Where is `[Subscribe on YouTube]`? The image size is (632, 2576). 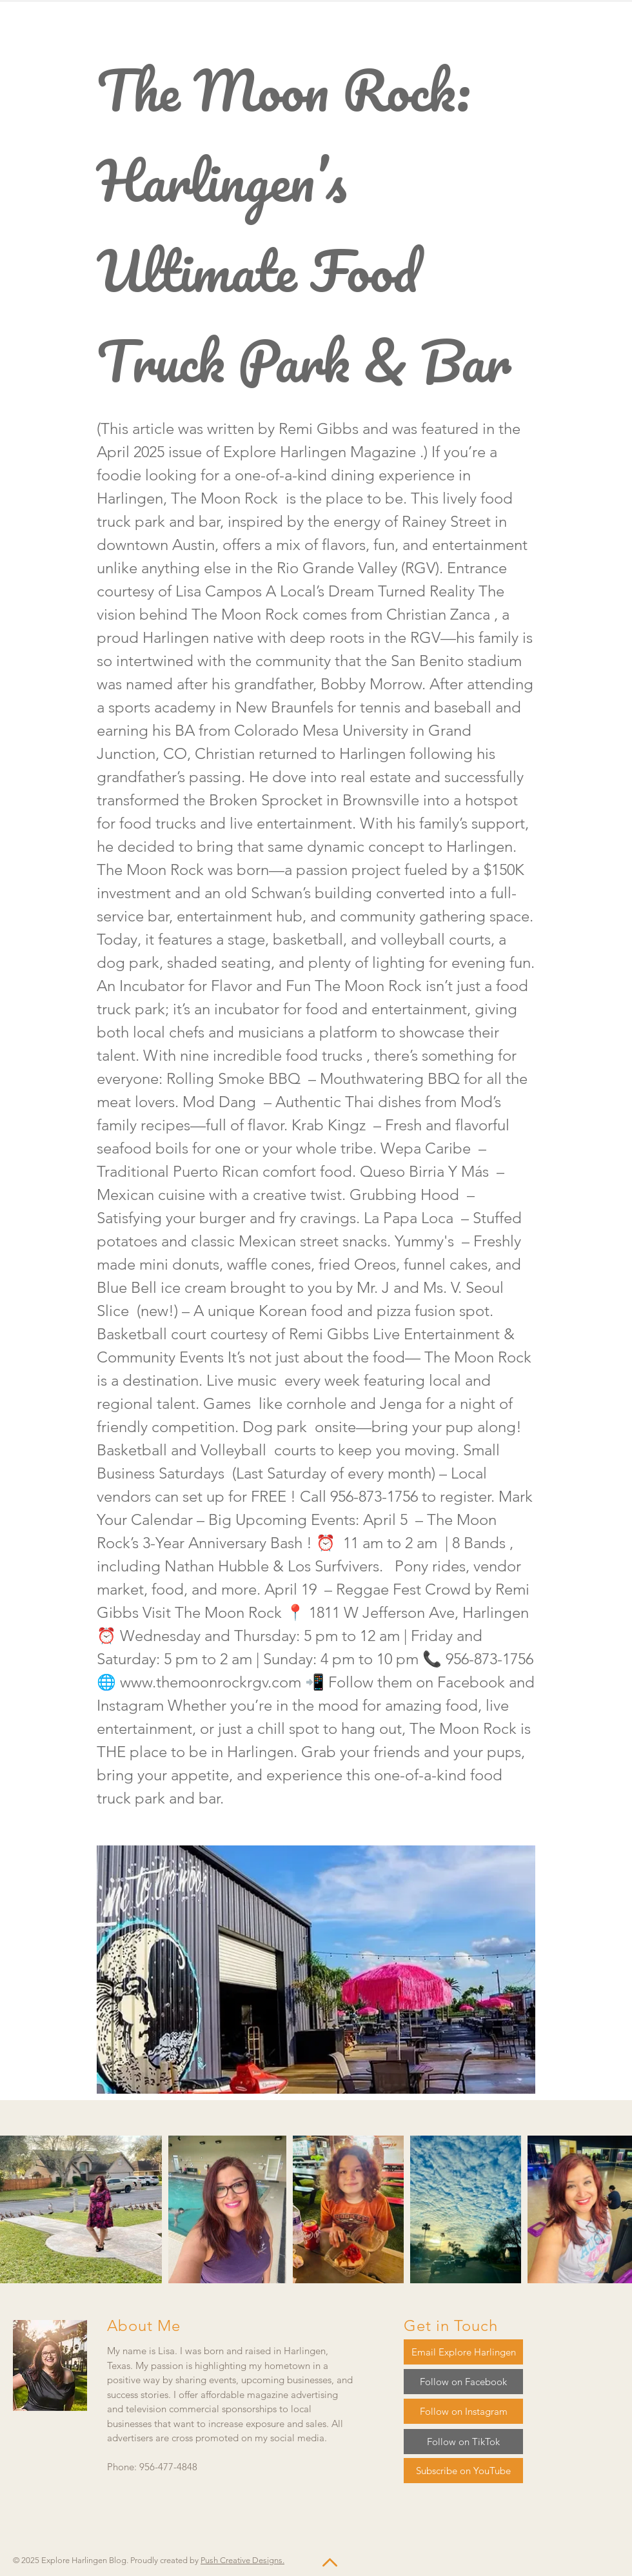
[Subscribe on YouTube] is located at coordinates (463, 2470).